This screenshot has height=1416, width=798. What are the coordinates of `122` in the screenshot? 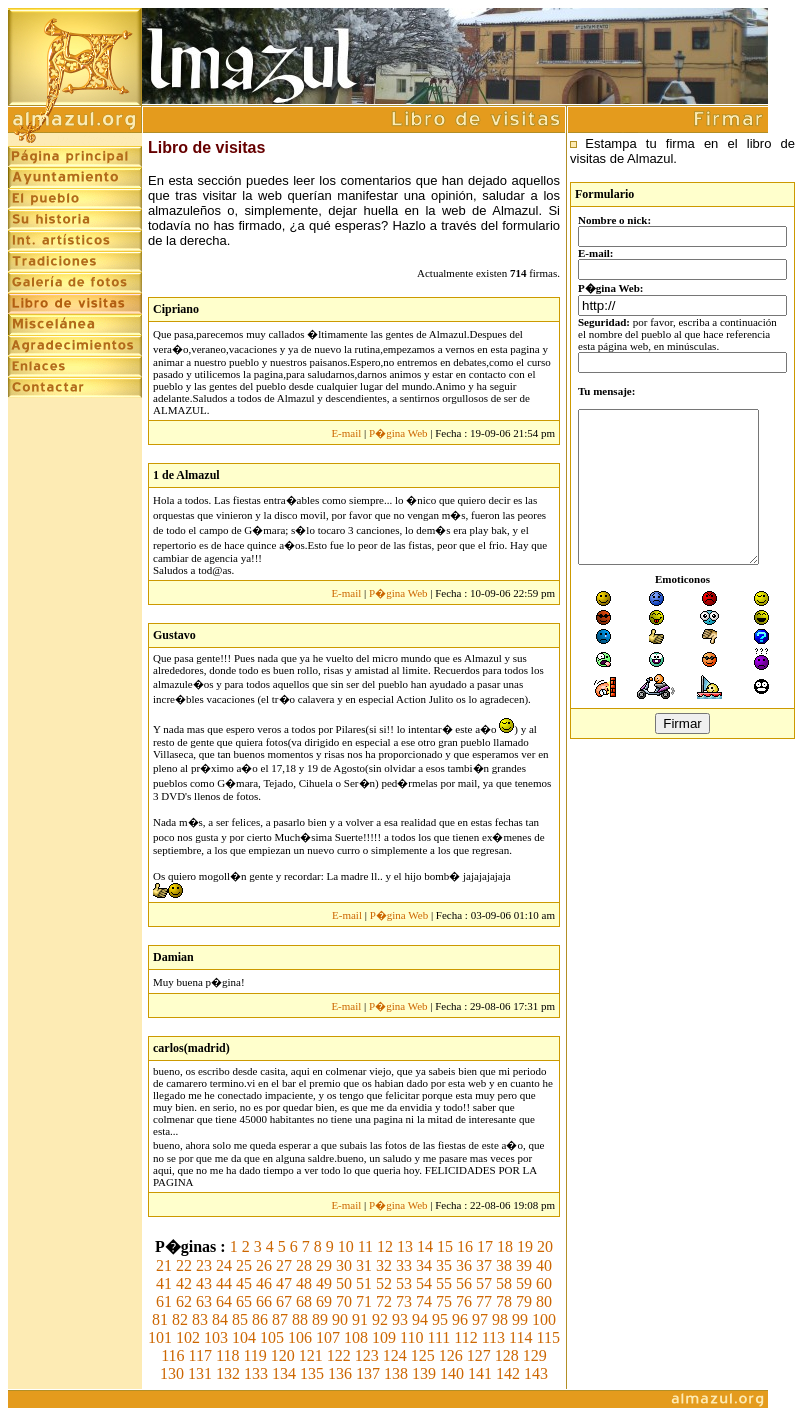 It's located at (339, 1355).